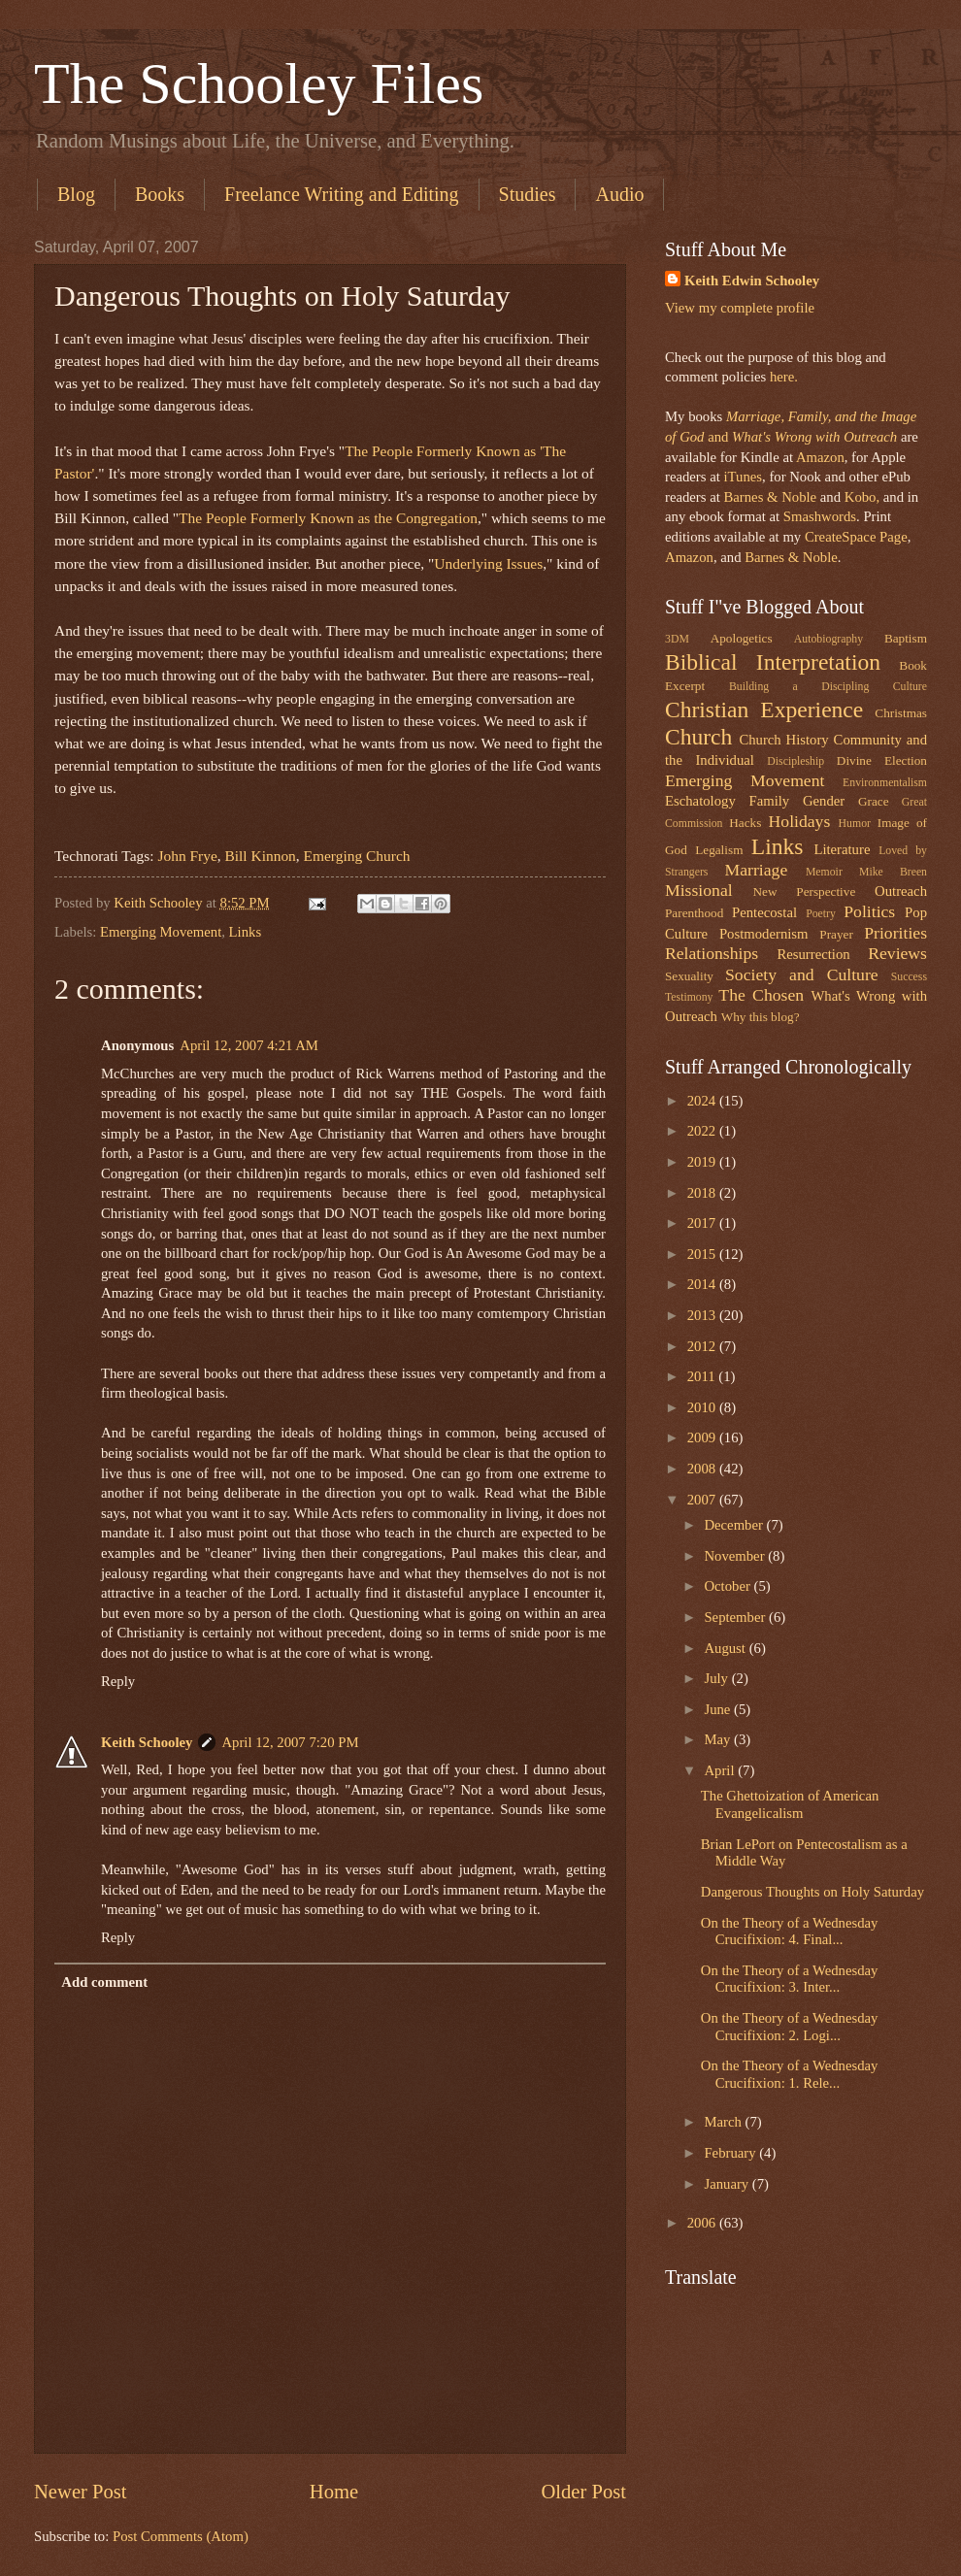 The width and height of the screenshot is (961, 2576). What do you see at coordinates (819, 516) in the screenshot?
I see `Smashwords` at bounding box center [819, 516].